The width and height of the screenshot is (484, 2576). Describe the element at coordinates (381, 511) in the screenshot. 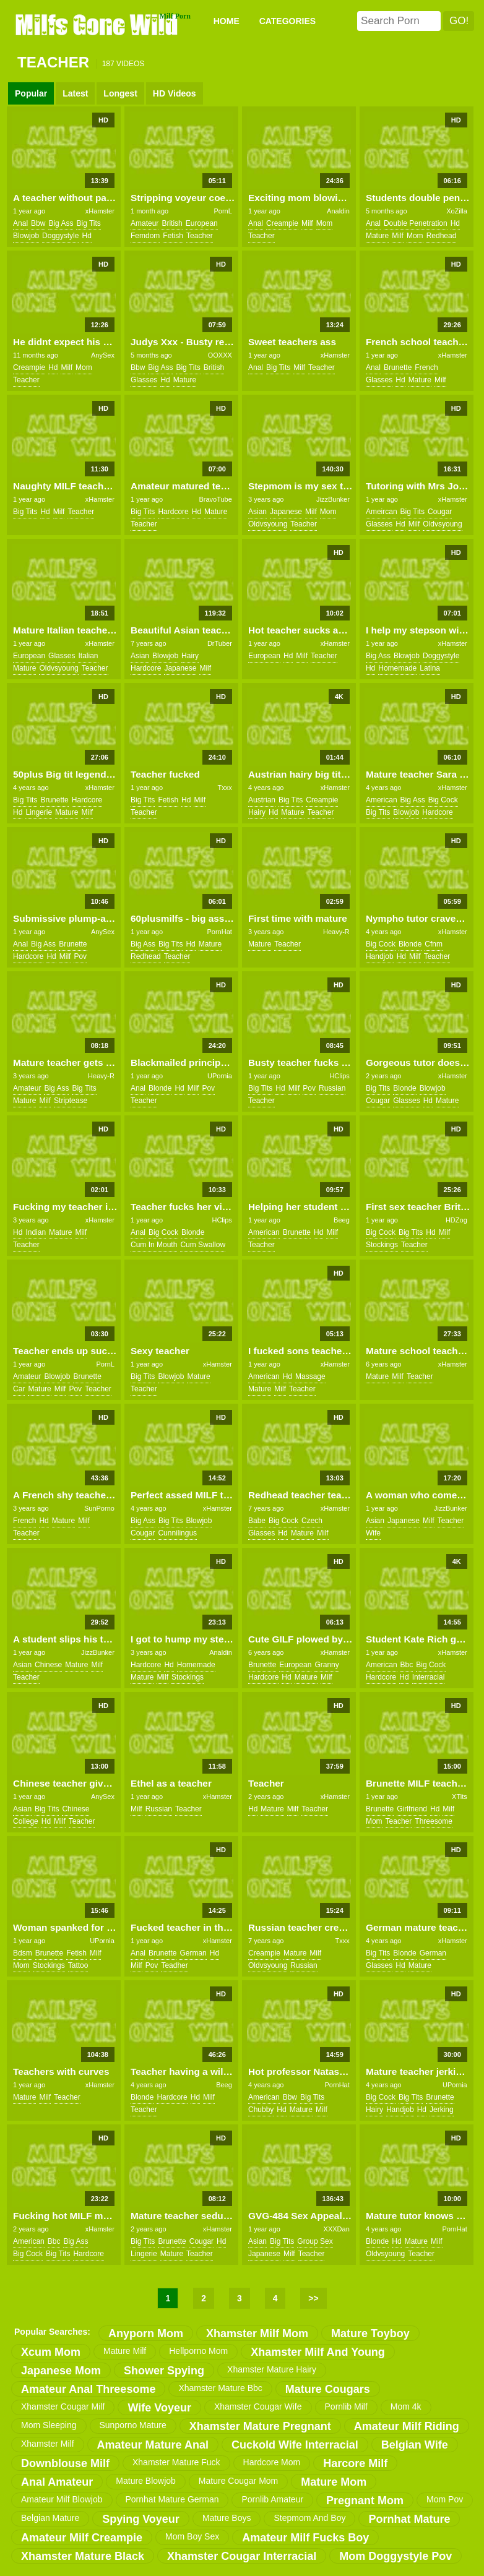

I see `ameircan` at that location.